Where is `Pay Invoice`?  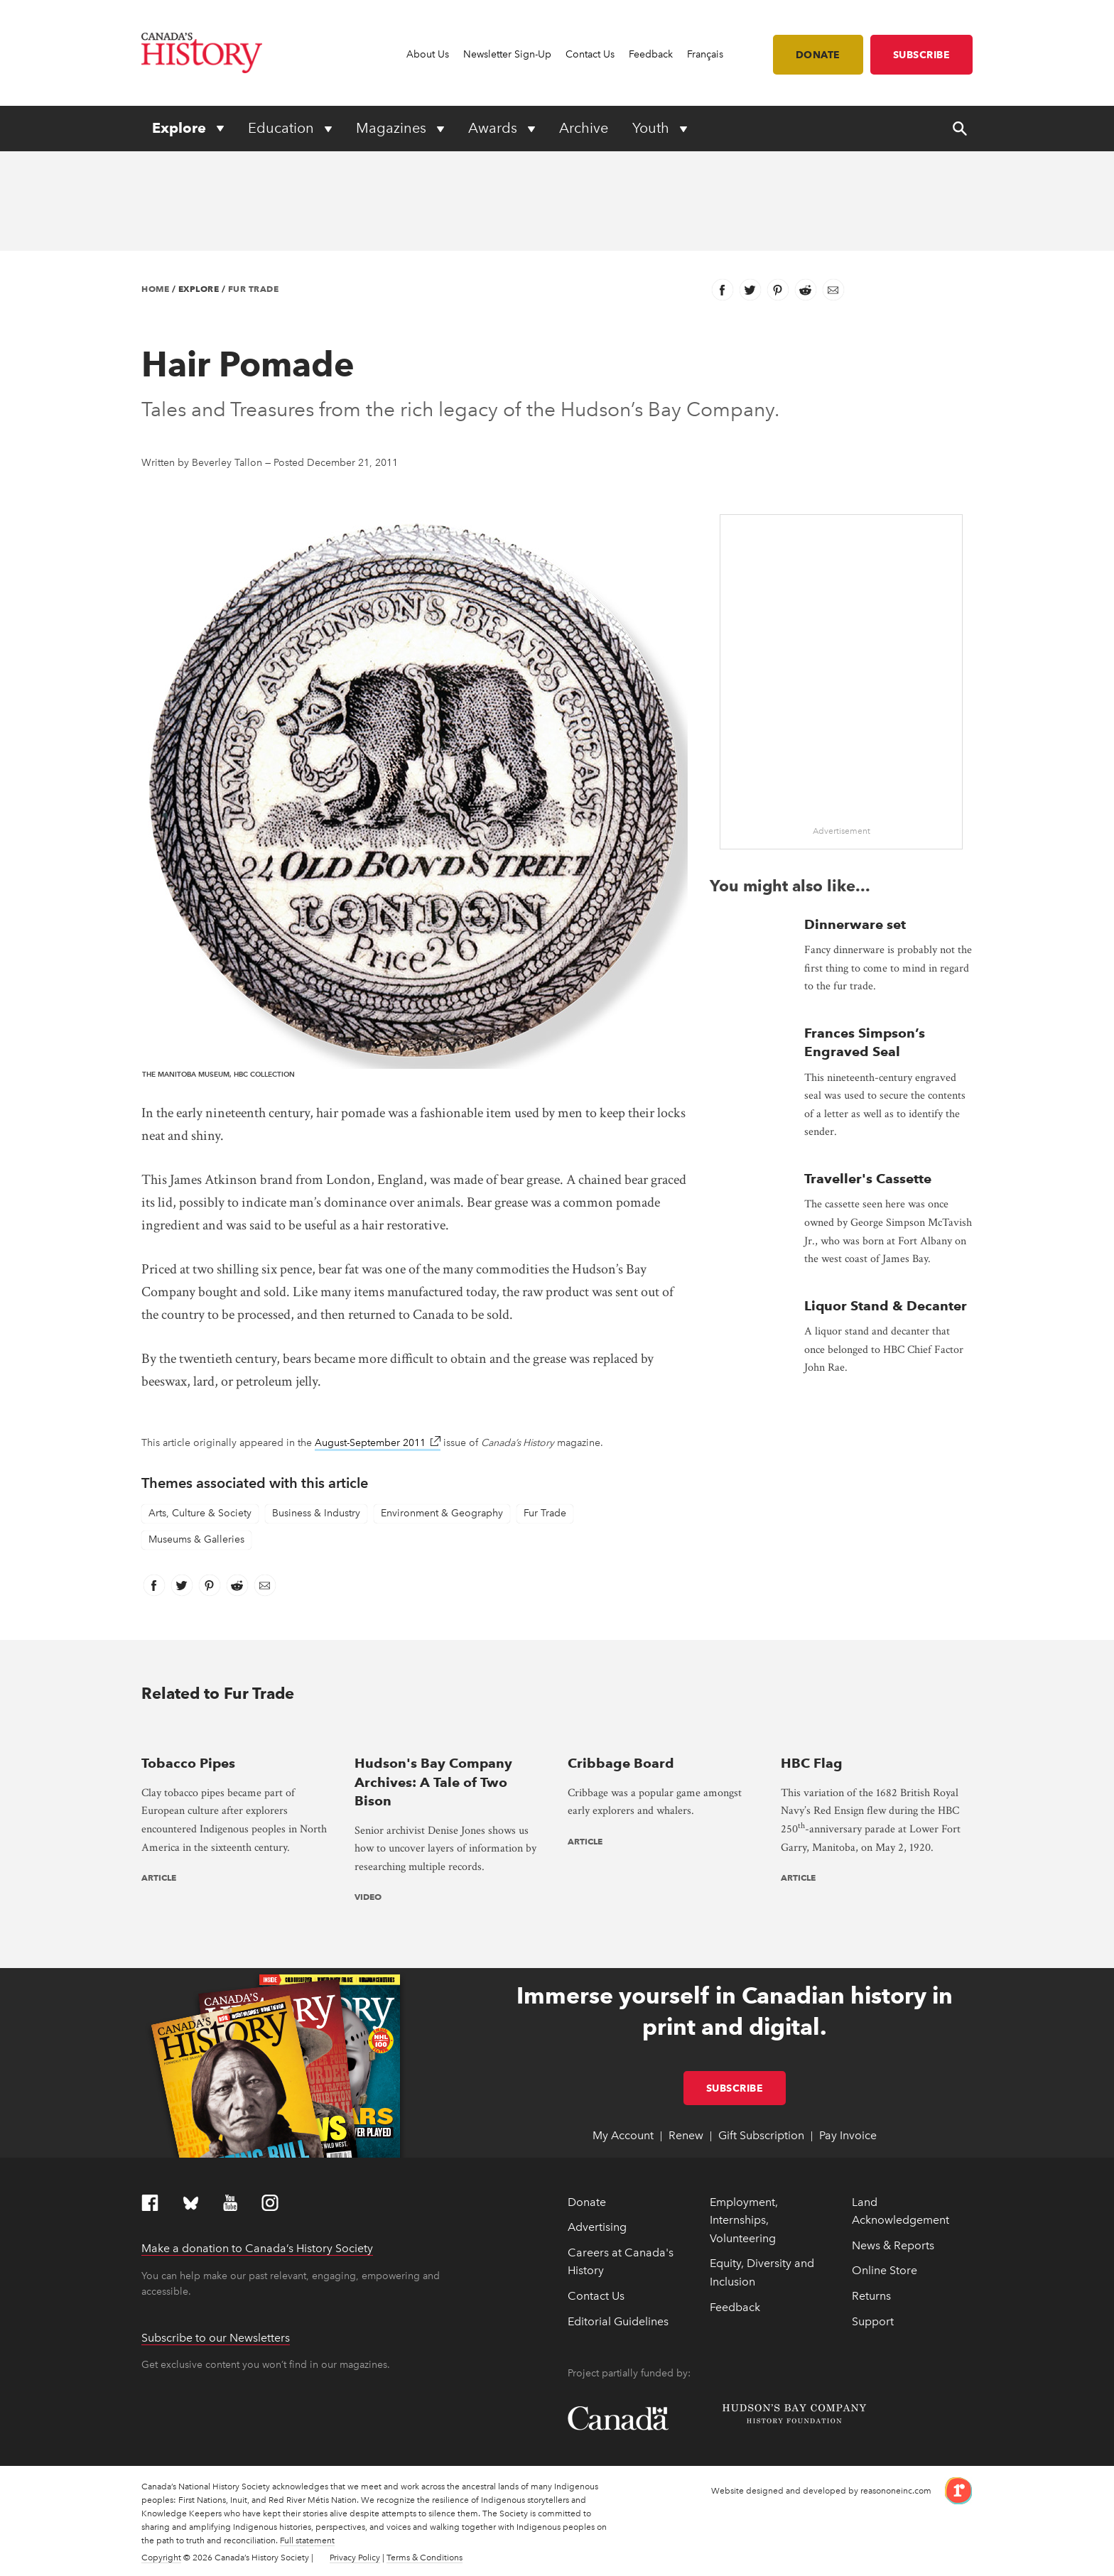 Pay Invoice is located at coordinates (848, 2135).